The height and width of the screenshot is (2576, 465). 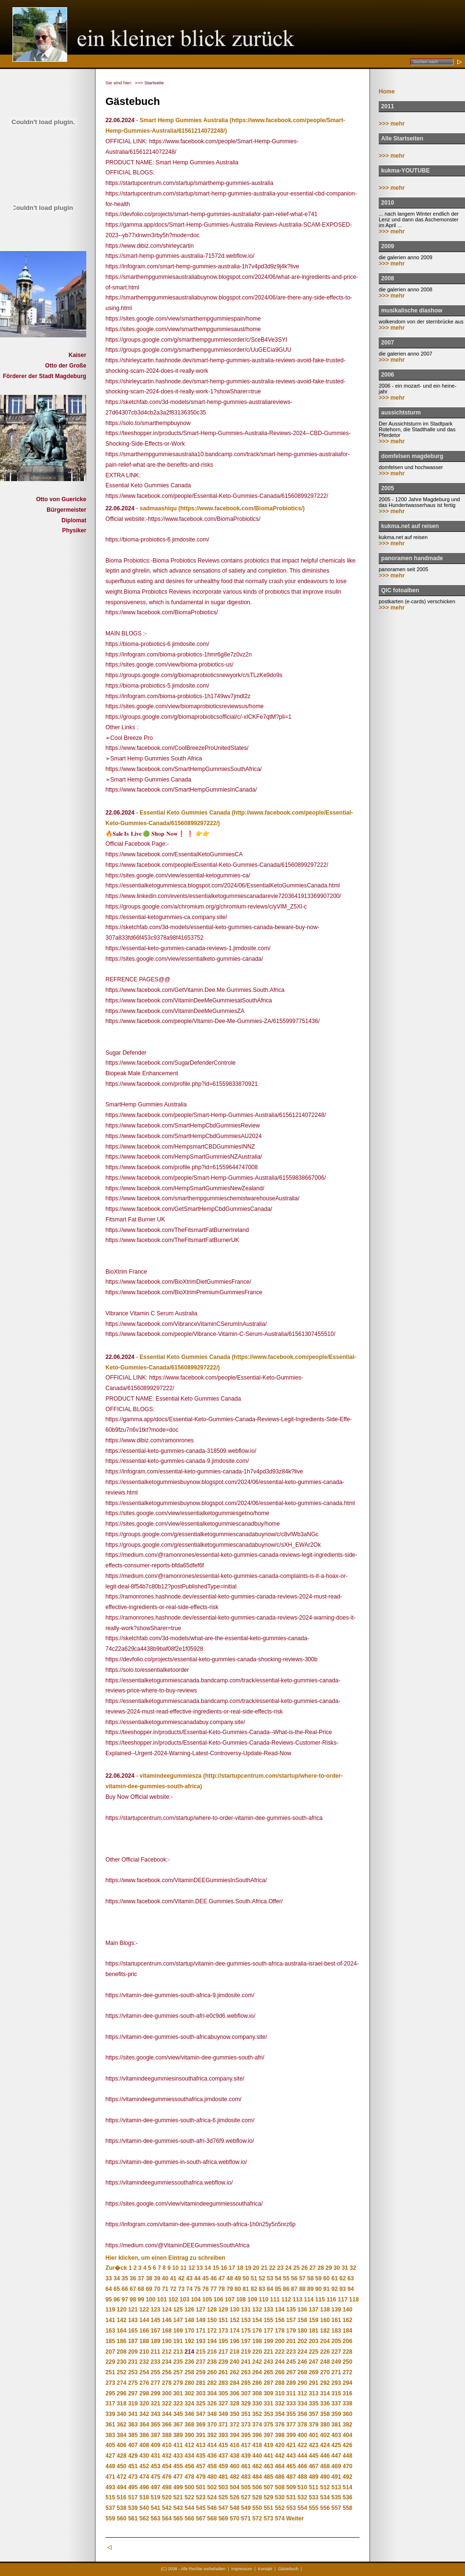 I want to click on 381, so click(x=336, y=2424).